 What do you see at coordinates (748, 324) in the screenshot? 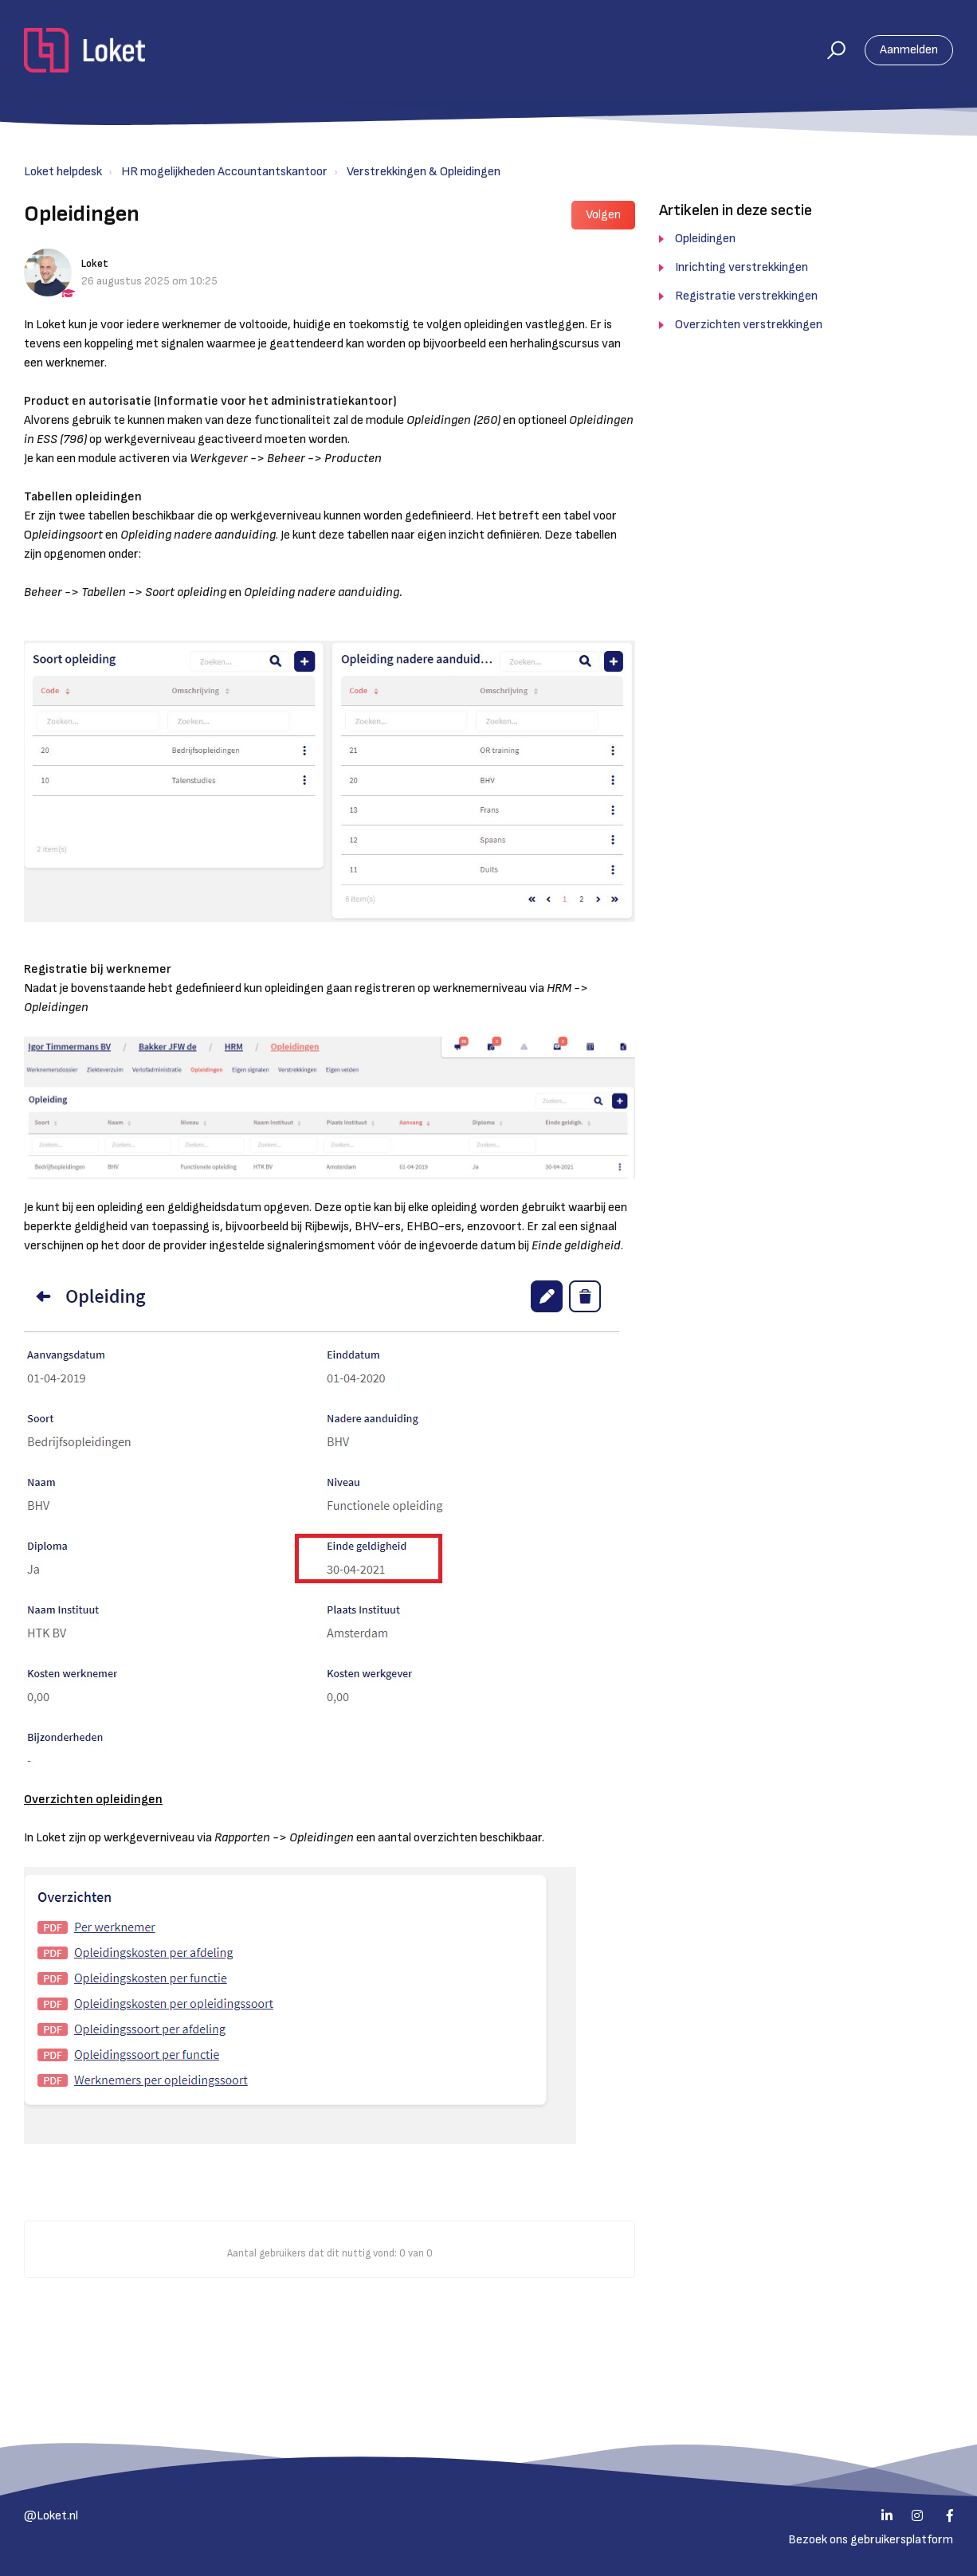
I see `Overzichten verstrekkingen` at bounding box center [748, 324].